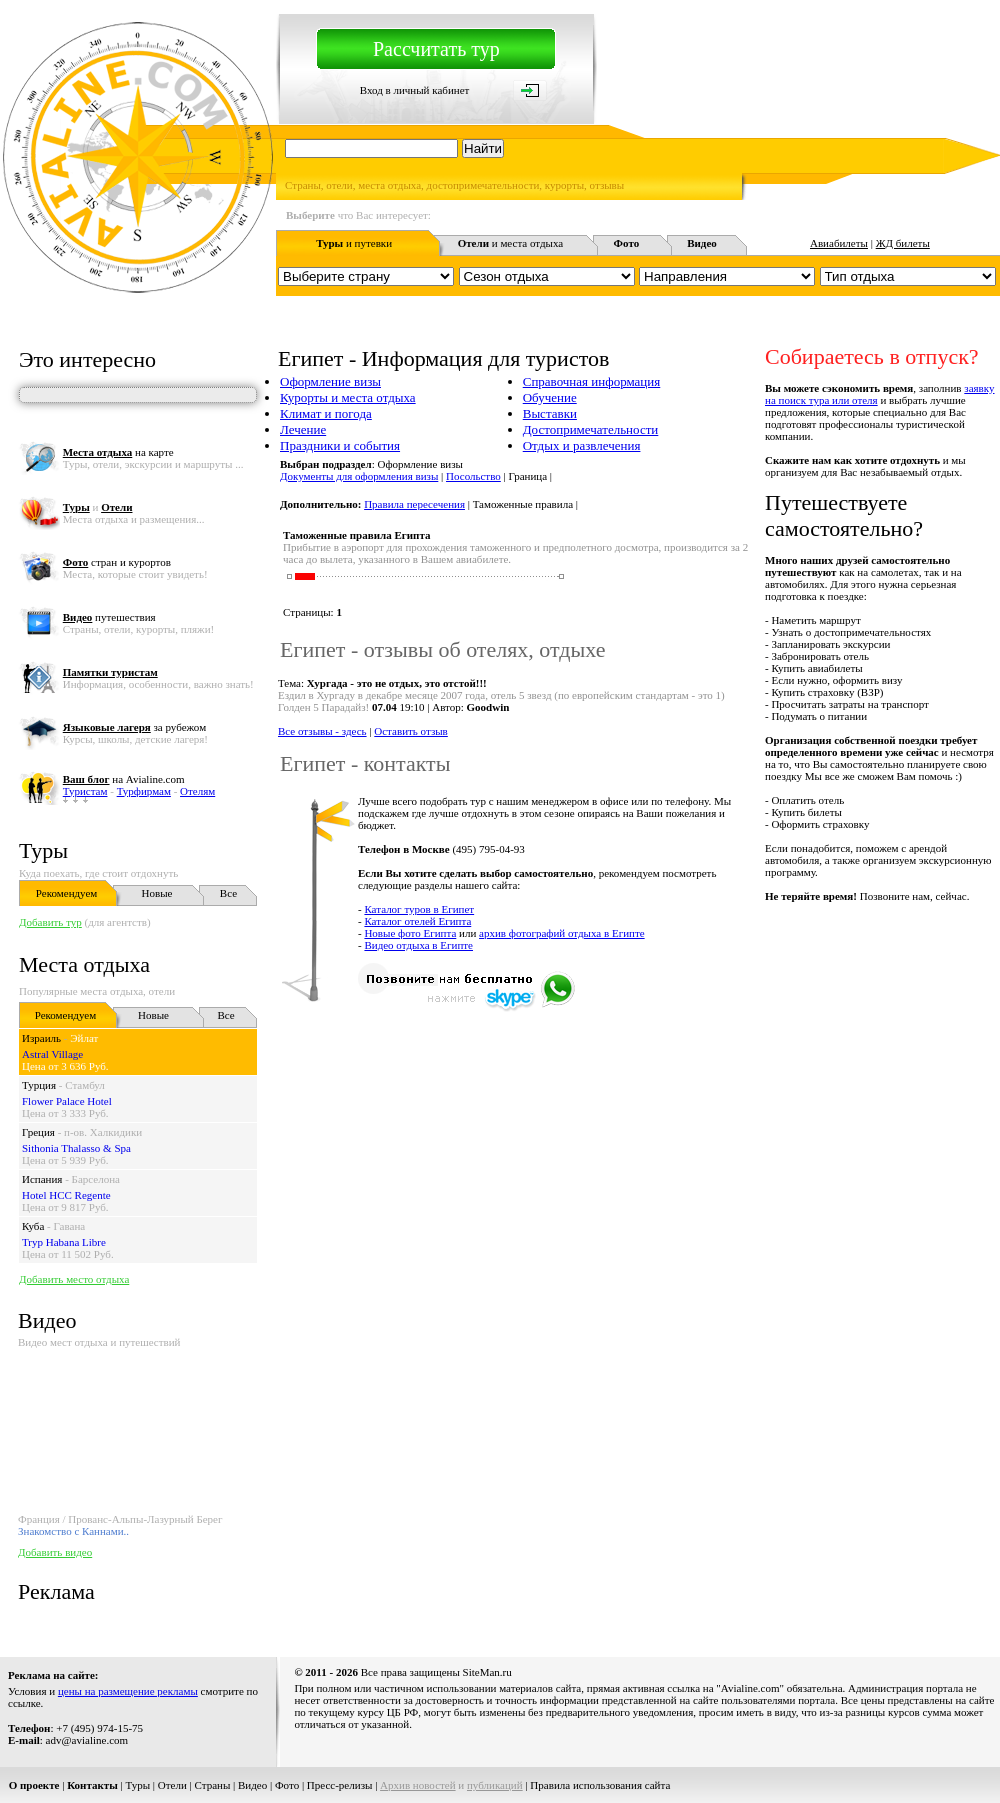  What do you see at coordinates (340, 1785) in the screenshot?
I see `Пресс-релизы` at bounding box center [340, 1785].